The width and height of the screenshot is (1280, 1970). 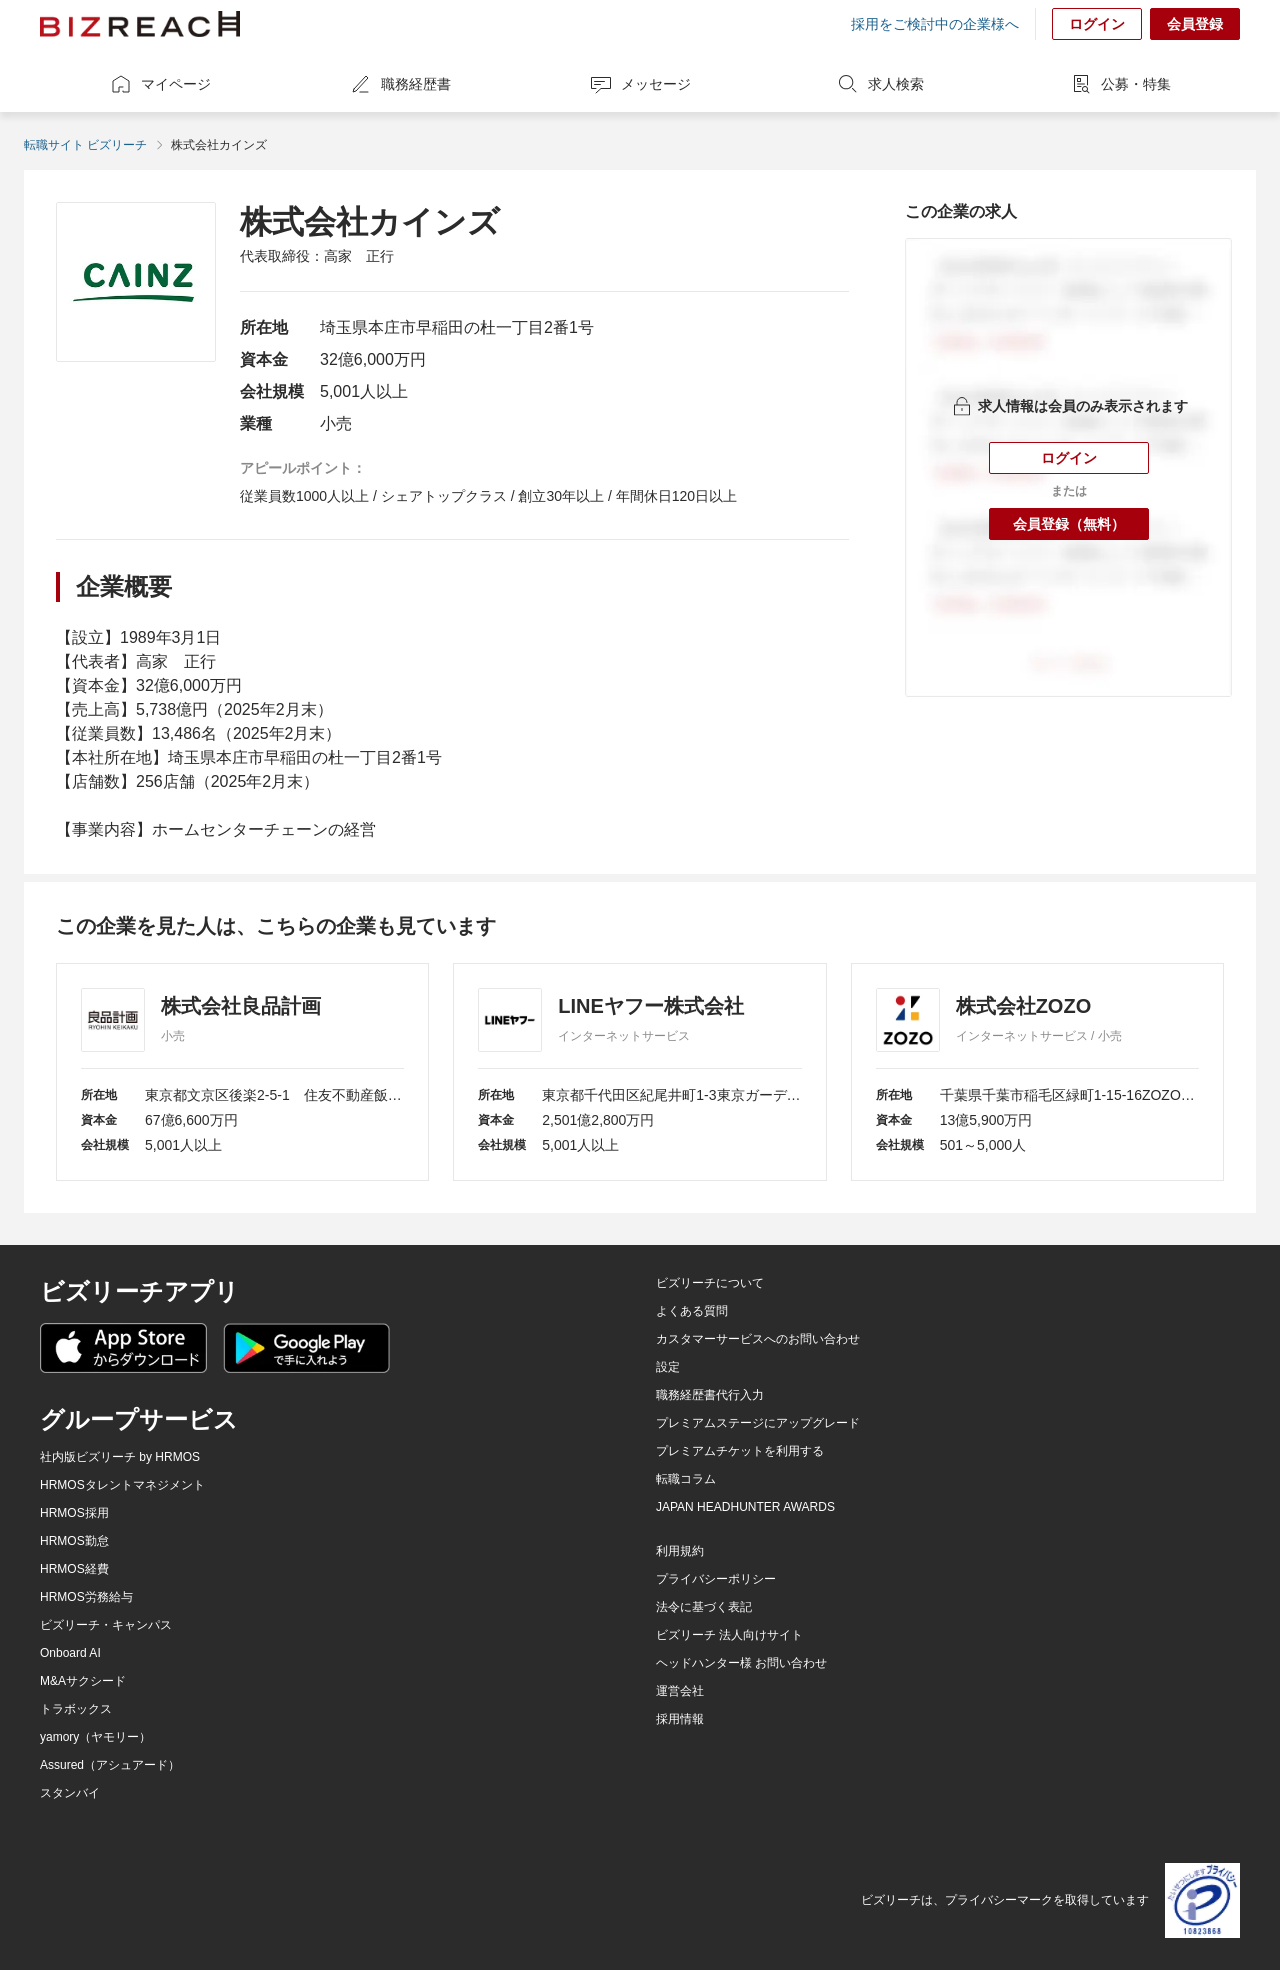 I want to click on 採用情報, so click(x=680, y=1719).